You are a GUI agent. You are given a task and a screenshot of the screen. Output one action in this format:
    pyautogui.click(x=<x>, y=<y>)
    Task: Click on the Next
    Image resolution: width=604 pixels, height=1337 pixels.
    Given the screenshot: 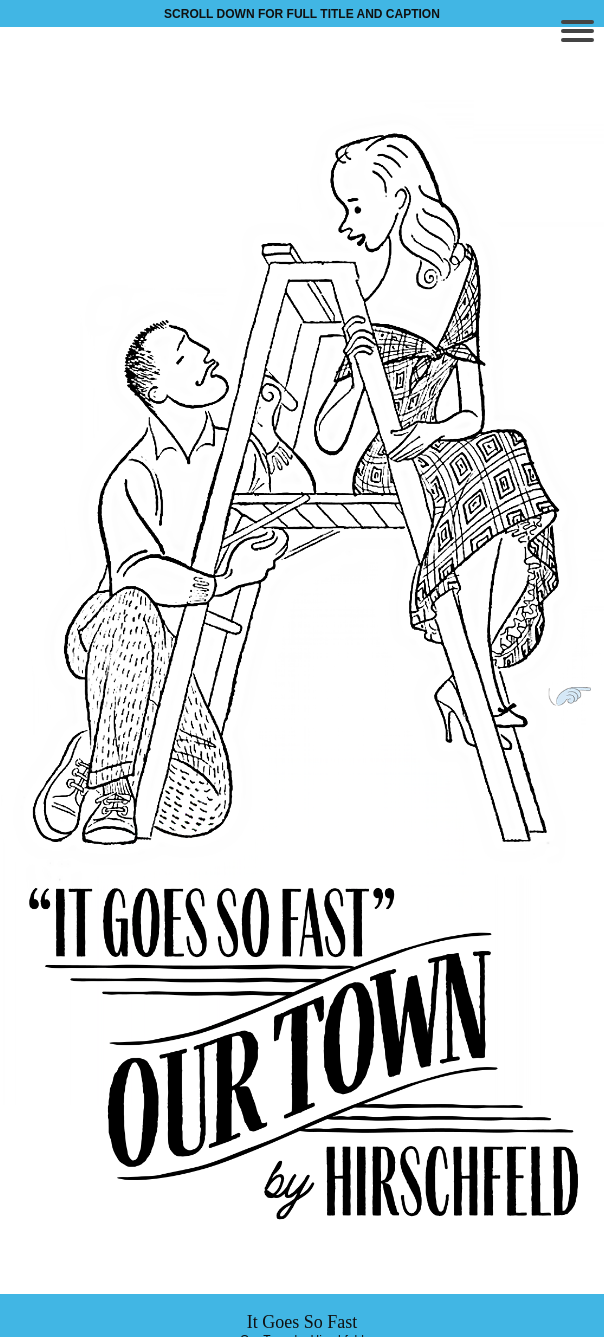 What is the action you would take?
    pyautogui.click(x=576, y=695)
    